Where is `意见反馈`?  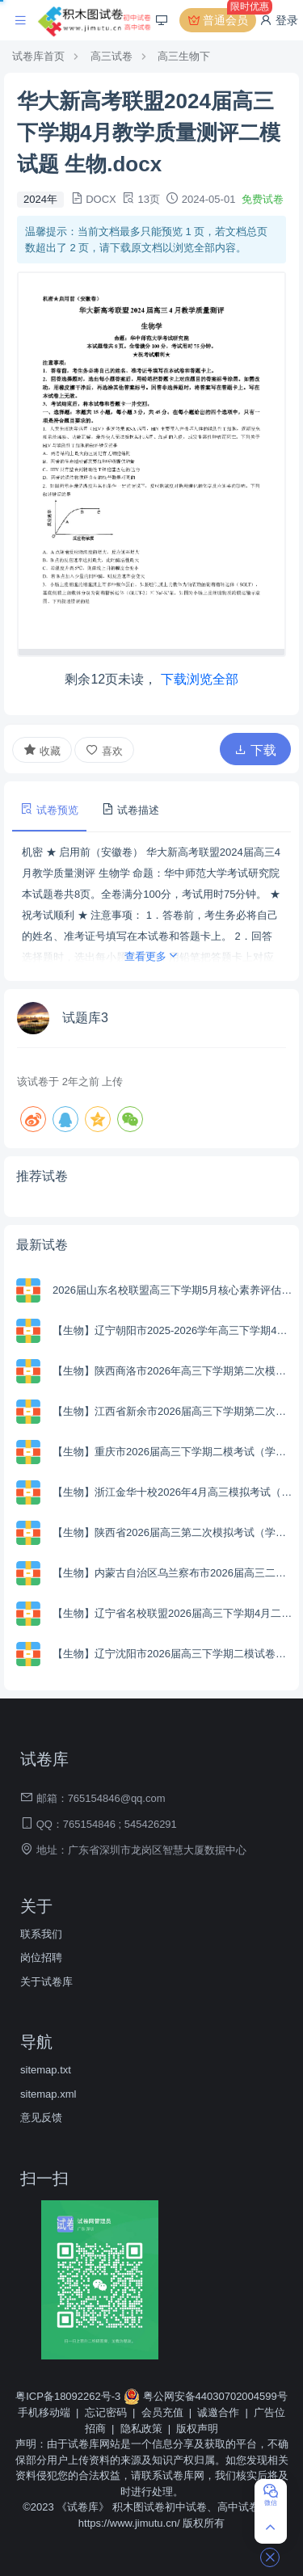 意见反馈 is located at coordinates (41, 2117).